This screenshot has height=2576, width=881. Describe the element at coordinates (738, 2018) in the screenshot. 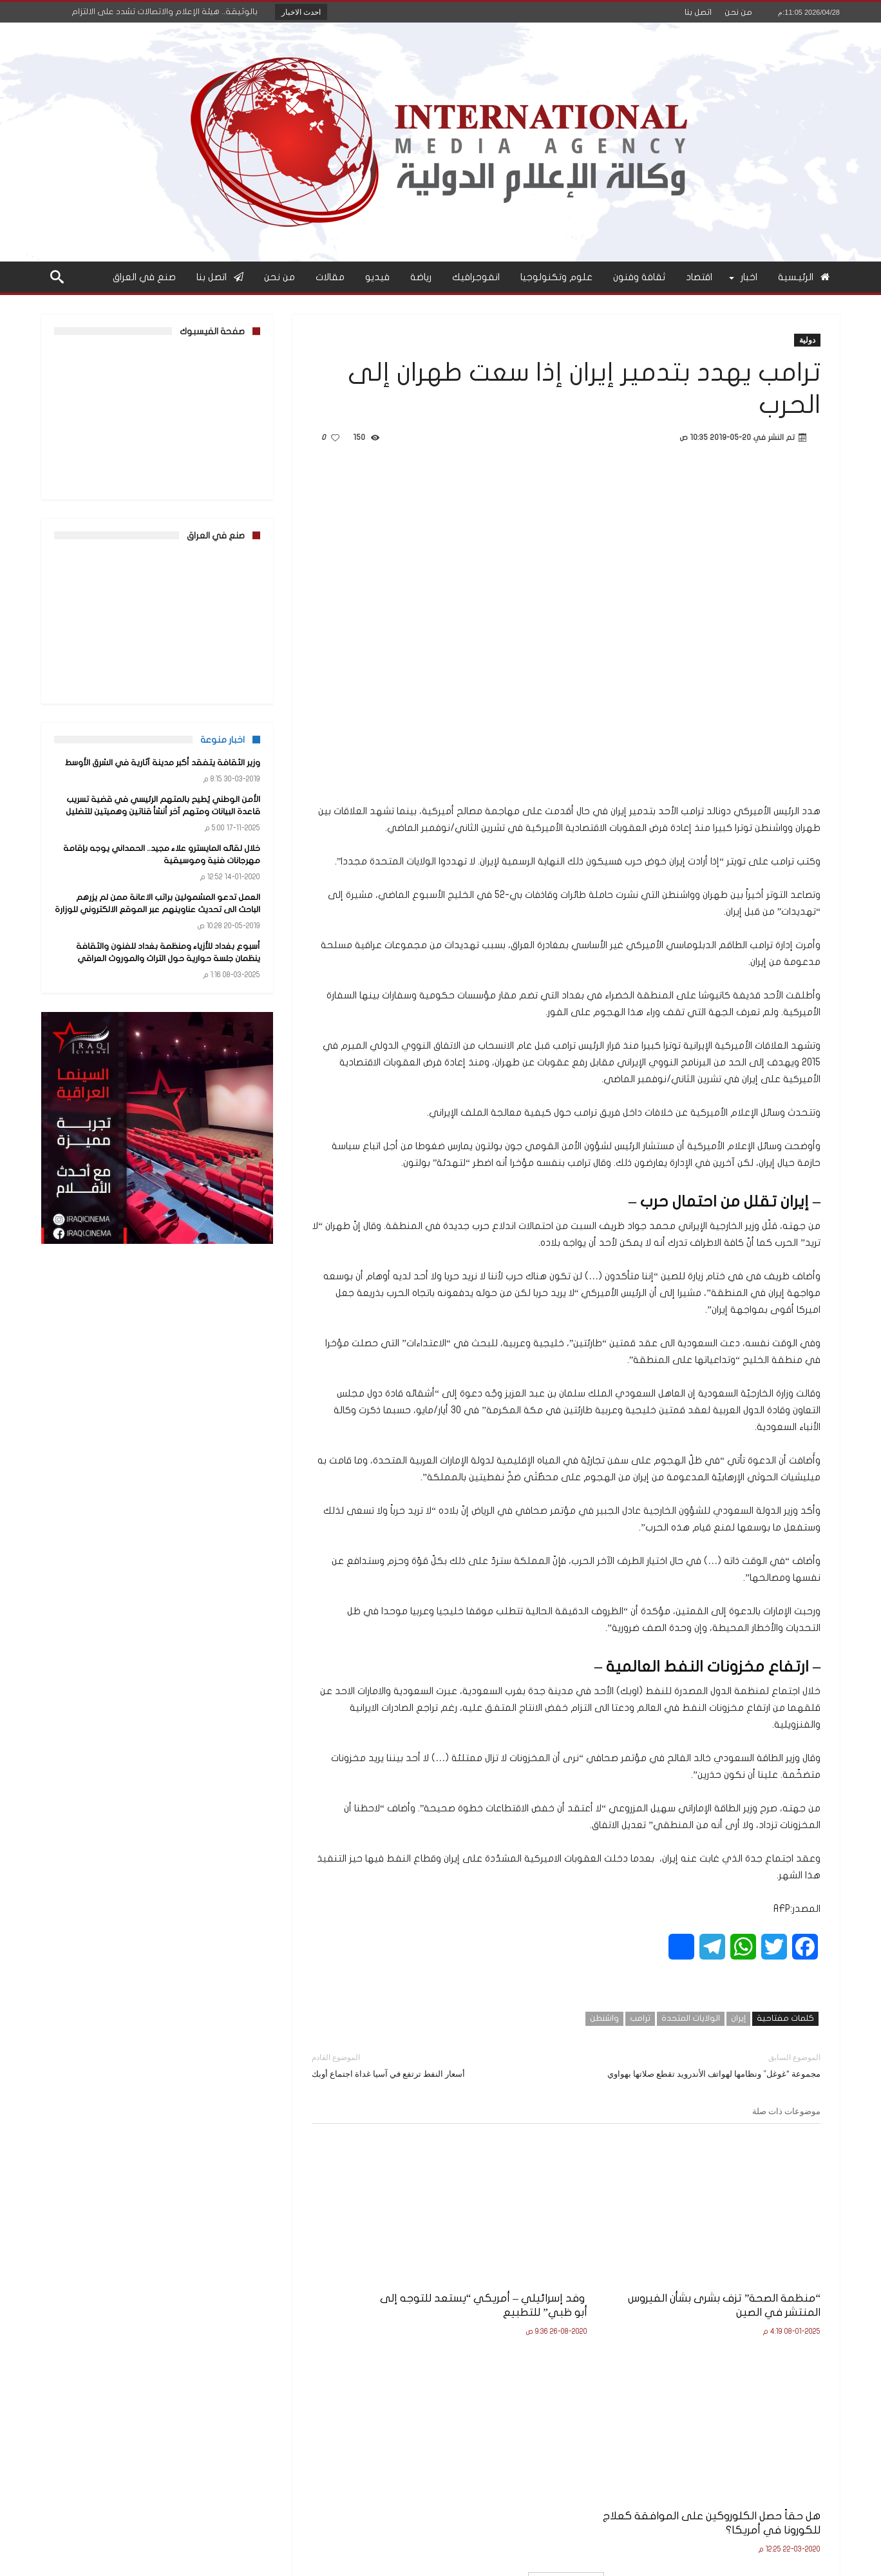

I see `إيران` at that location.